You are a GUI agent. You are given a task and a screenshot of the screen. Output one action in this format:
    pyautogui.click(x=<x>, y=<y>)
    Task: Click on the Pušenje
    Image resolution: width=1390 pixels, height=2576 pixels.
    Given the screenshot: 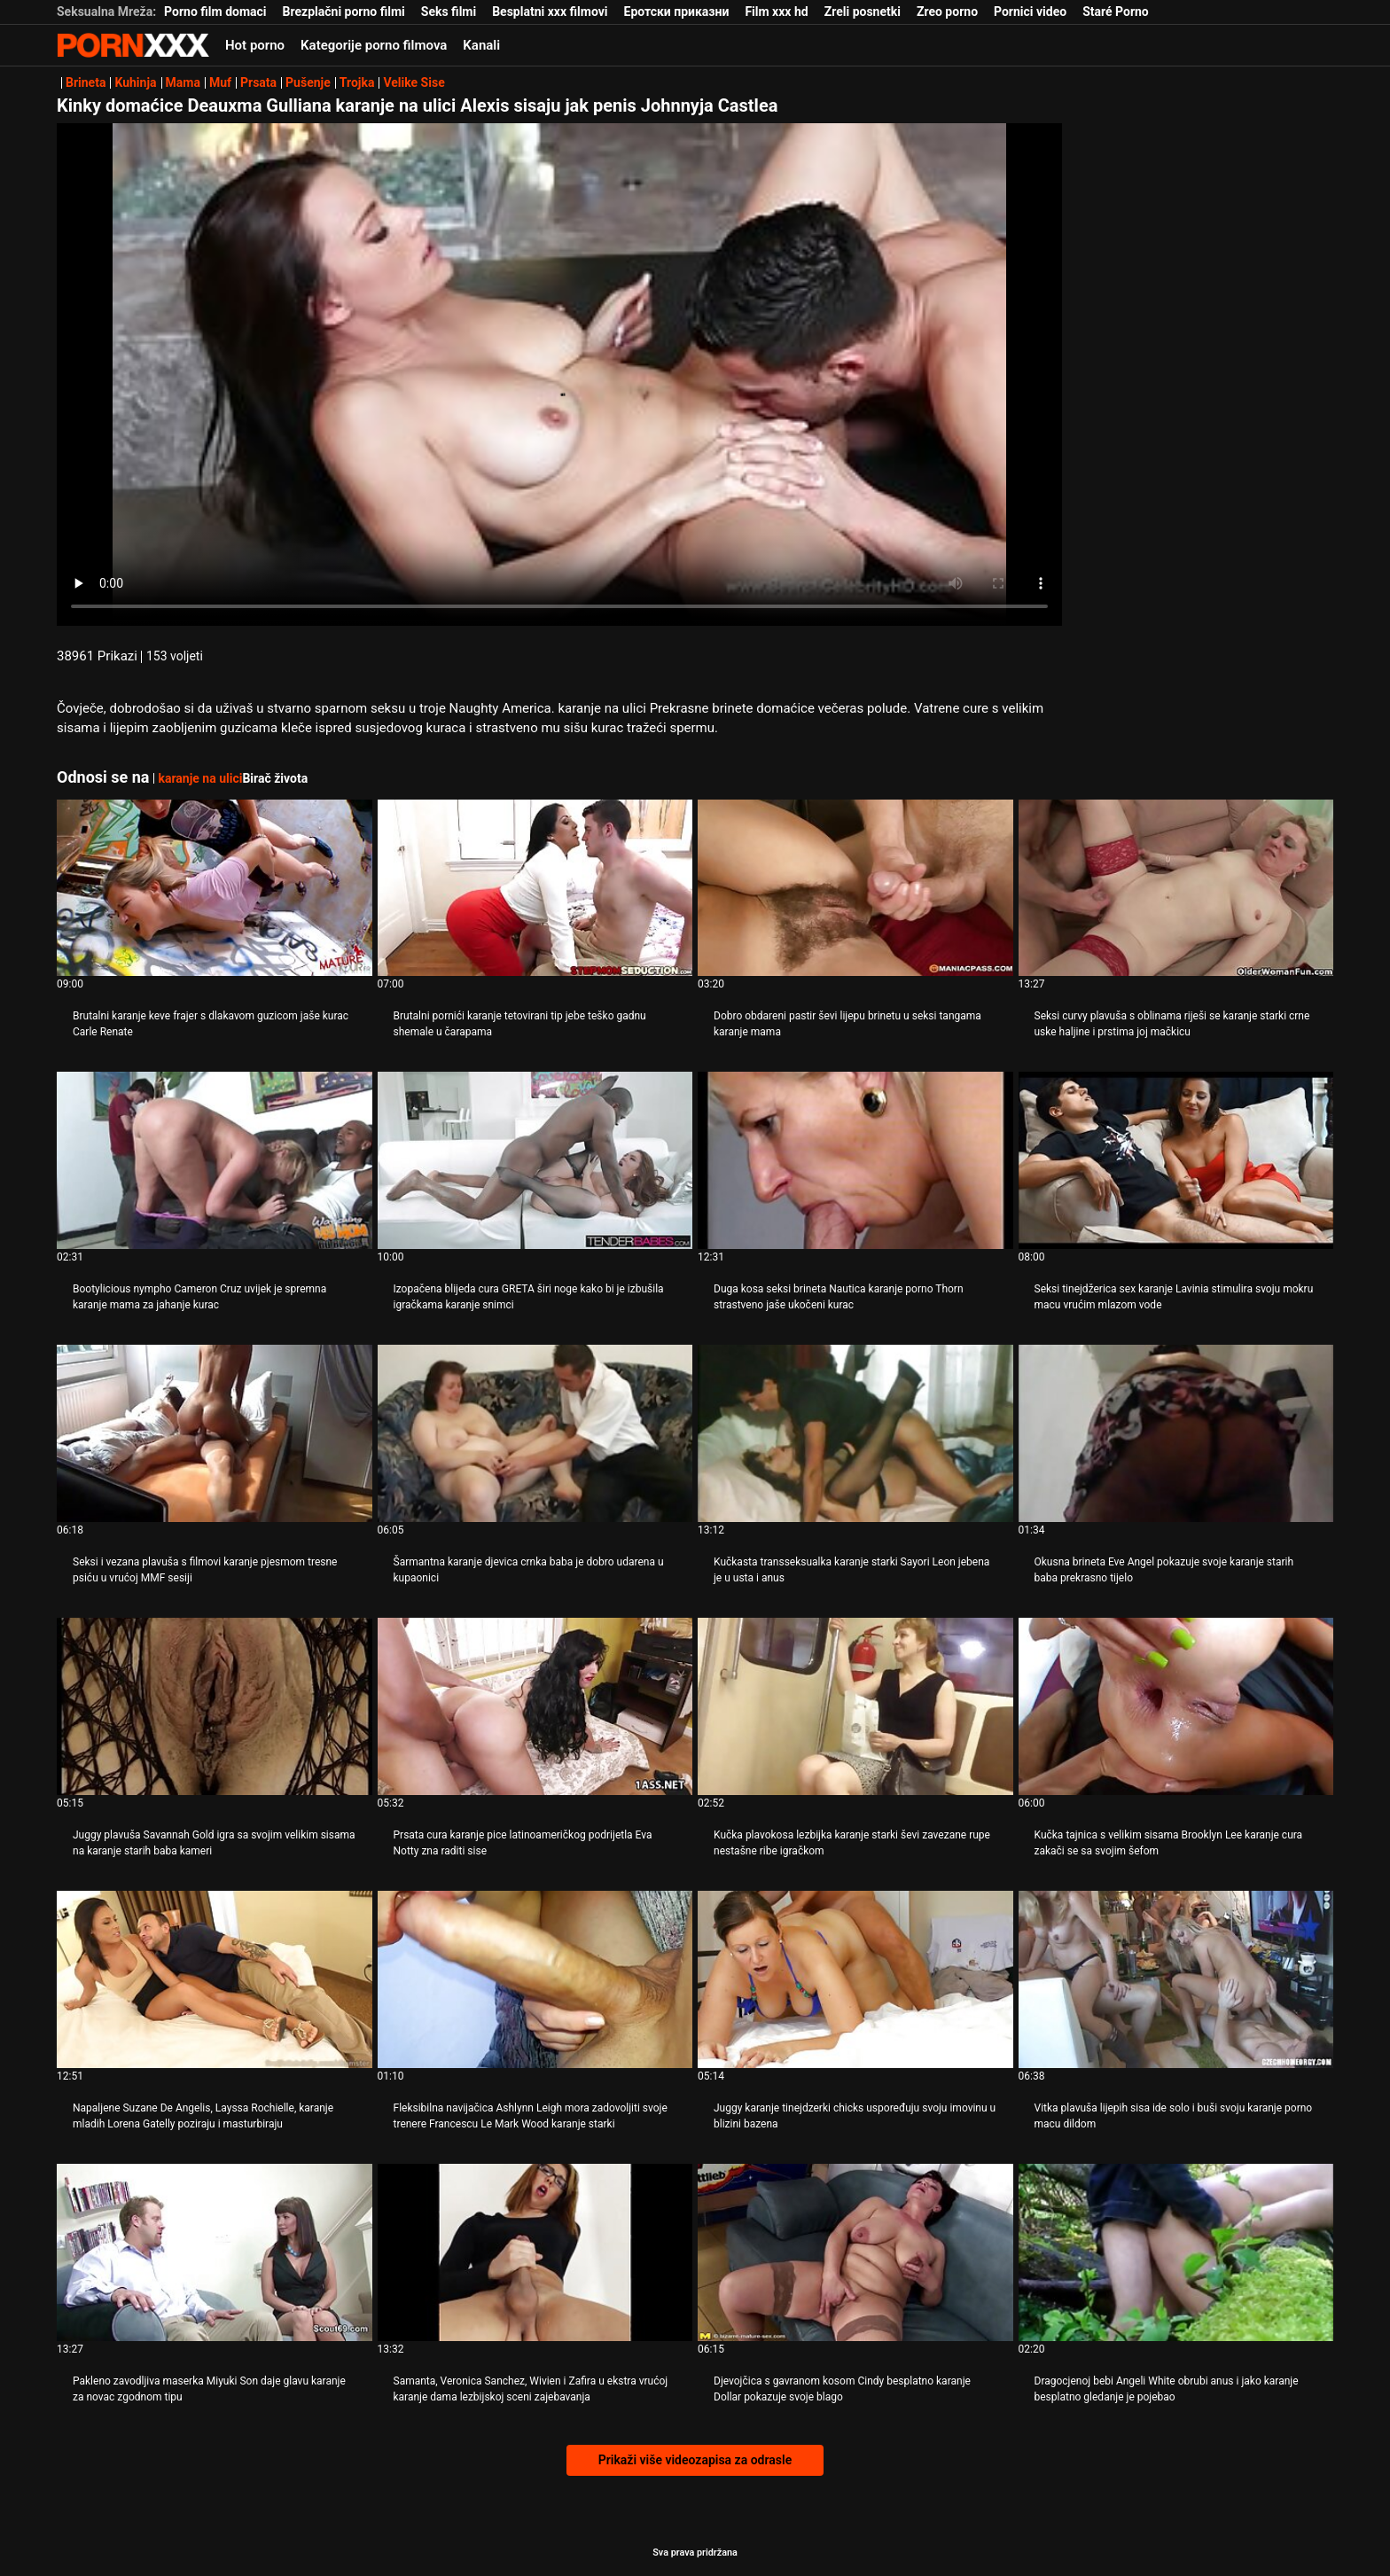 What is the action you would take?
    pyautogui.click(x=308, y=82)
    